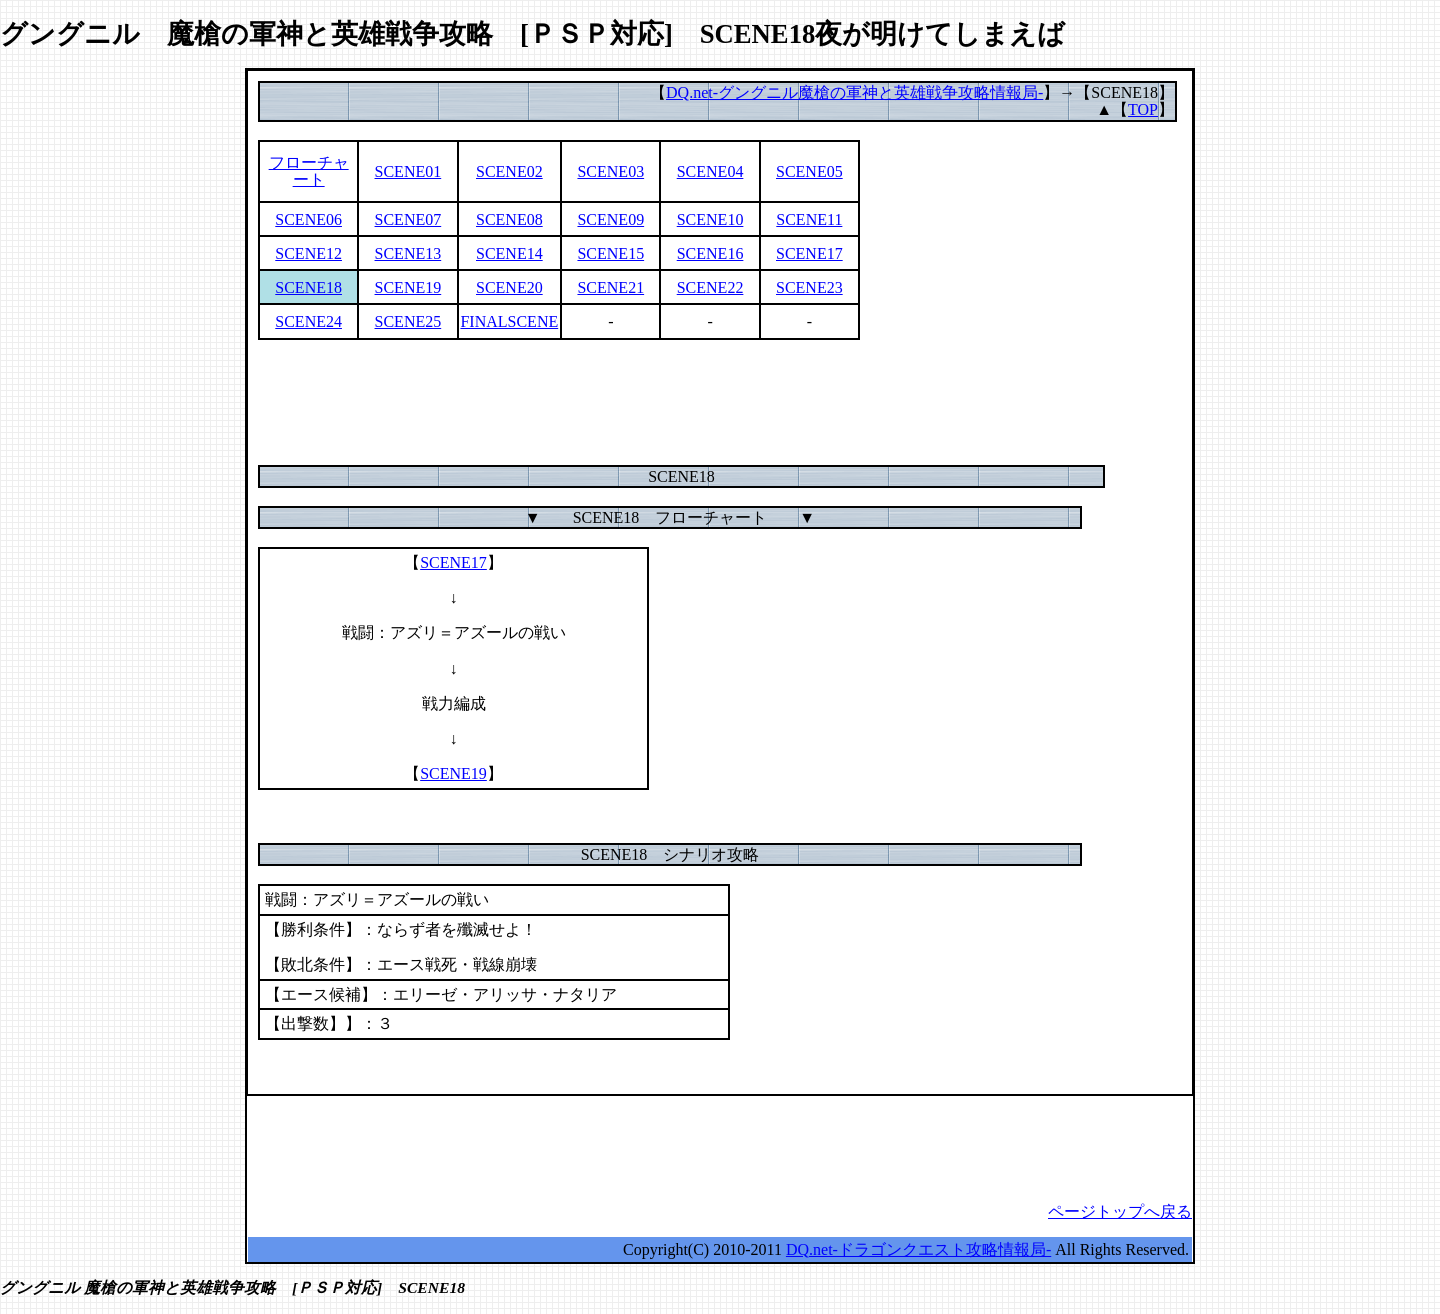 This screenshot has width=1440, height=1314. What do you see at coordinates (610, 219) in the screenshot?
I see `SCENE09` at bounding box center [610, 219].